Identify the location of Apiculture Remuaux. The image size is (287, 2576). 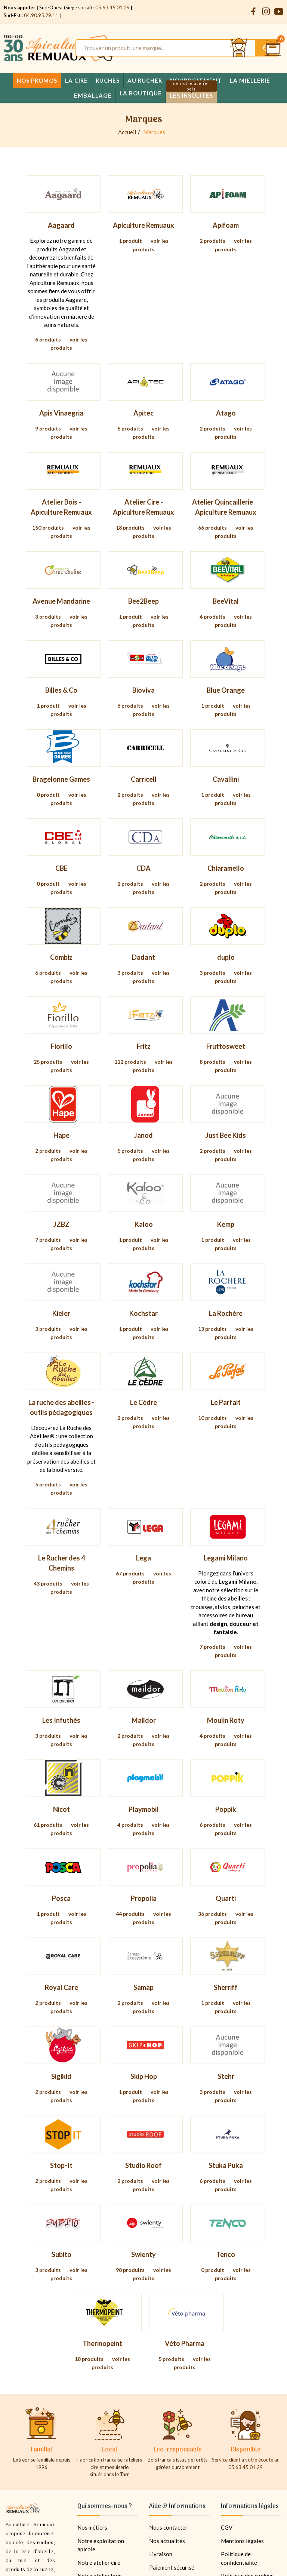
(143, 225).